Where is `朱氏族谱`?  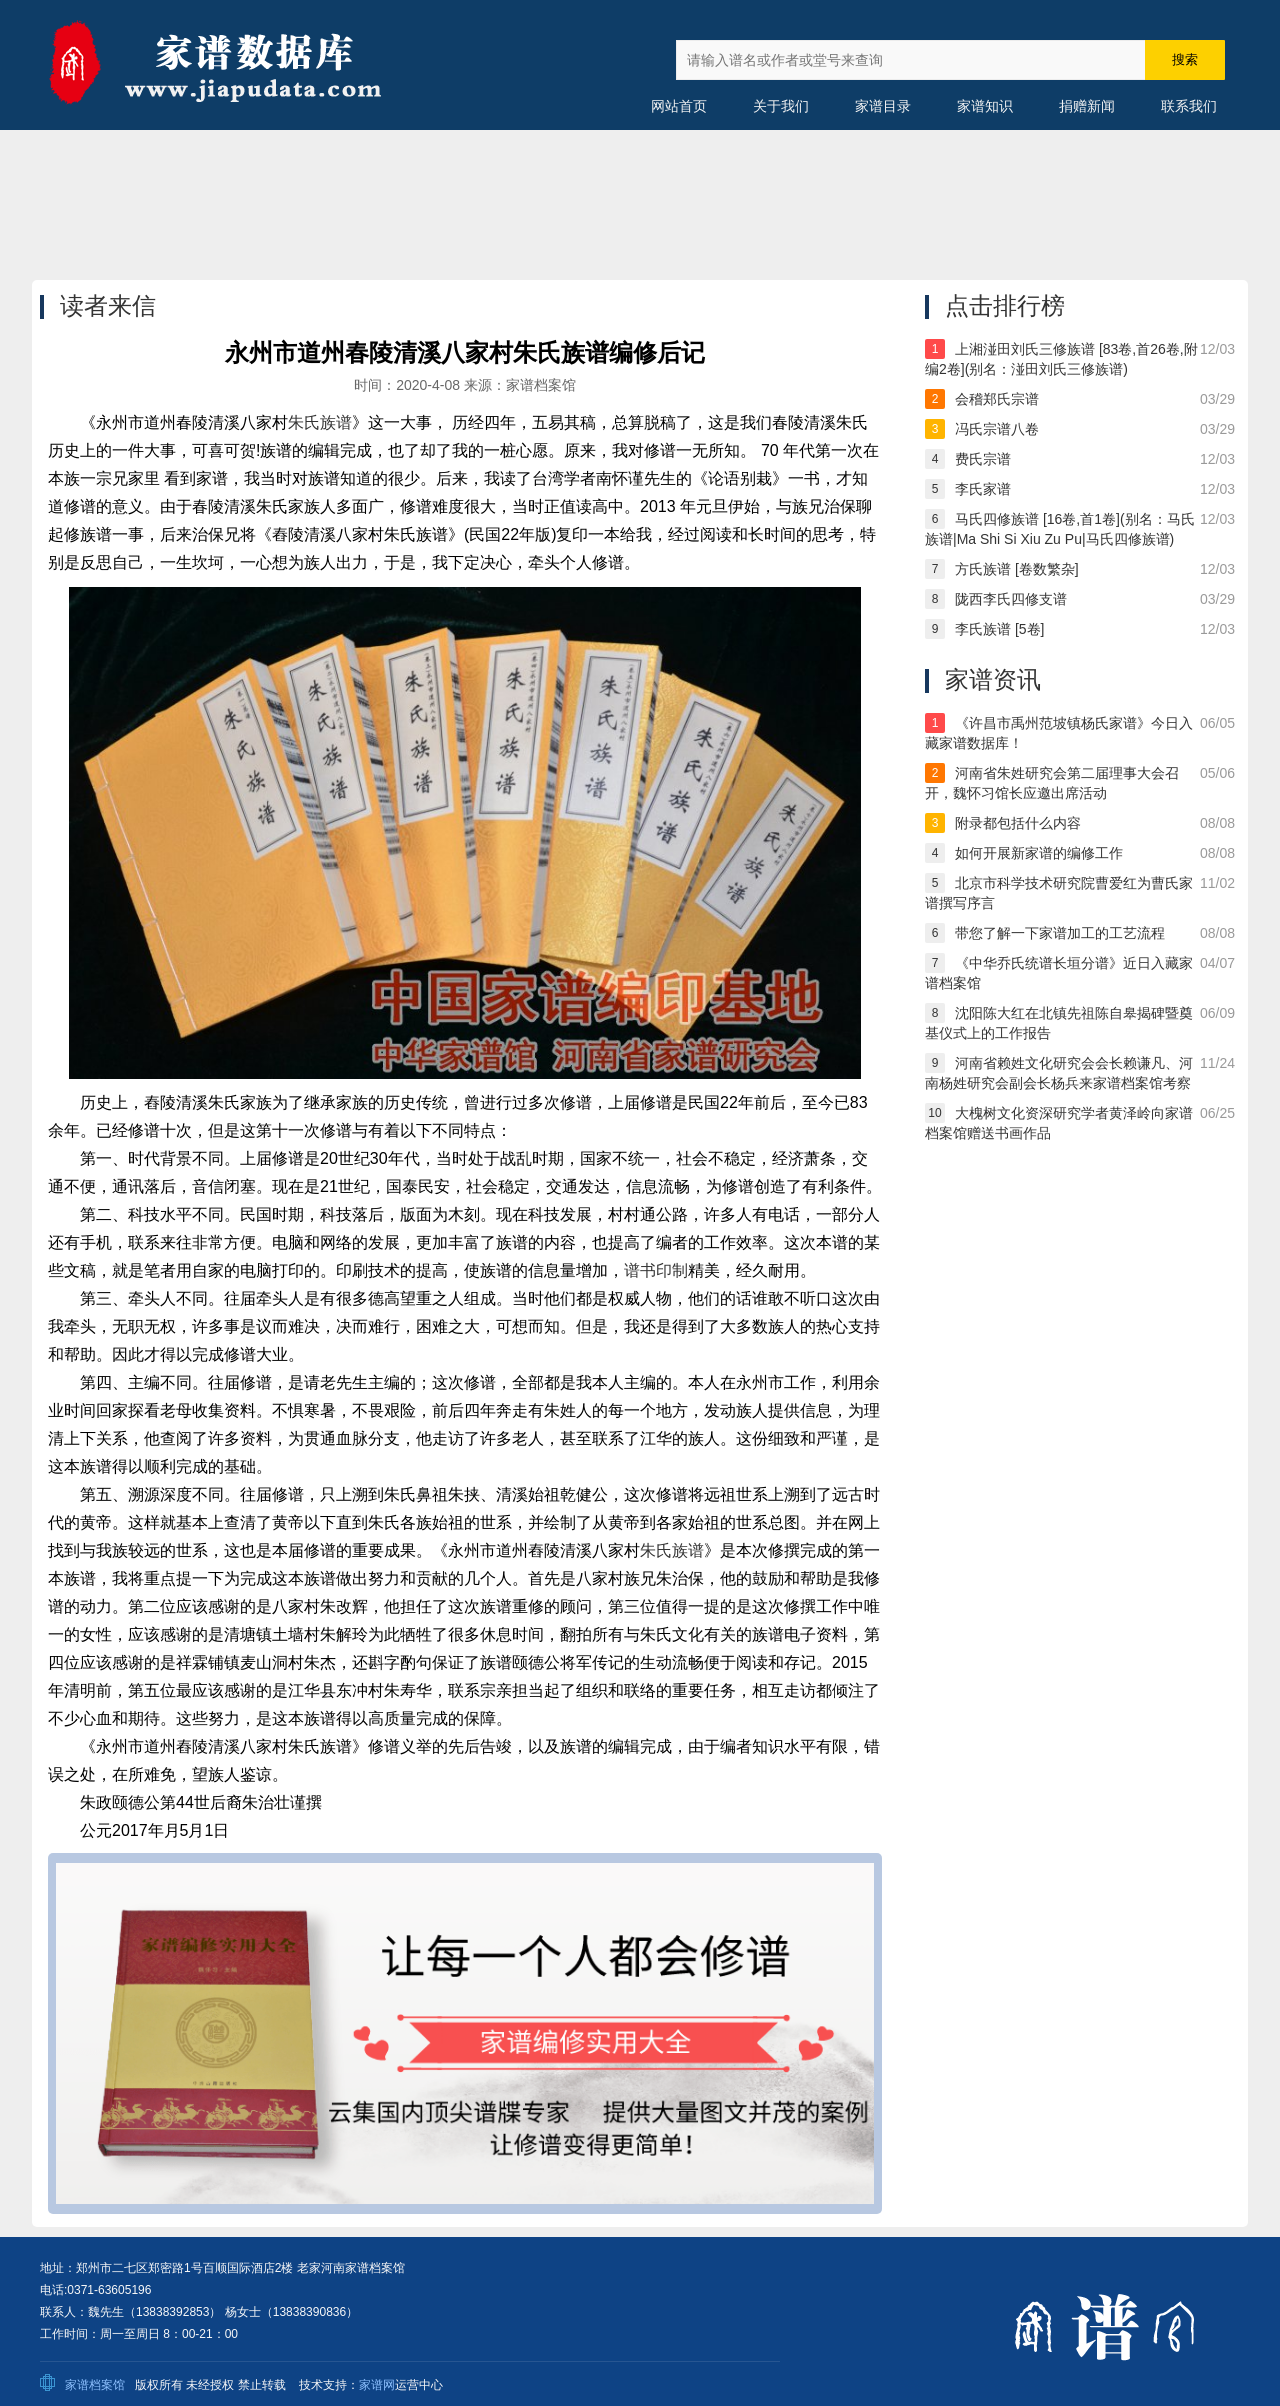
朱氏族谱 is located at coordinates (320, 422).